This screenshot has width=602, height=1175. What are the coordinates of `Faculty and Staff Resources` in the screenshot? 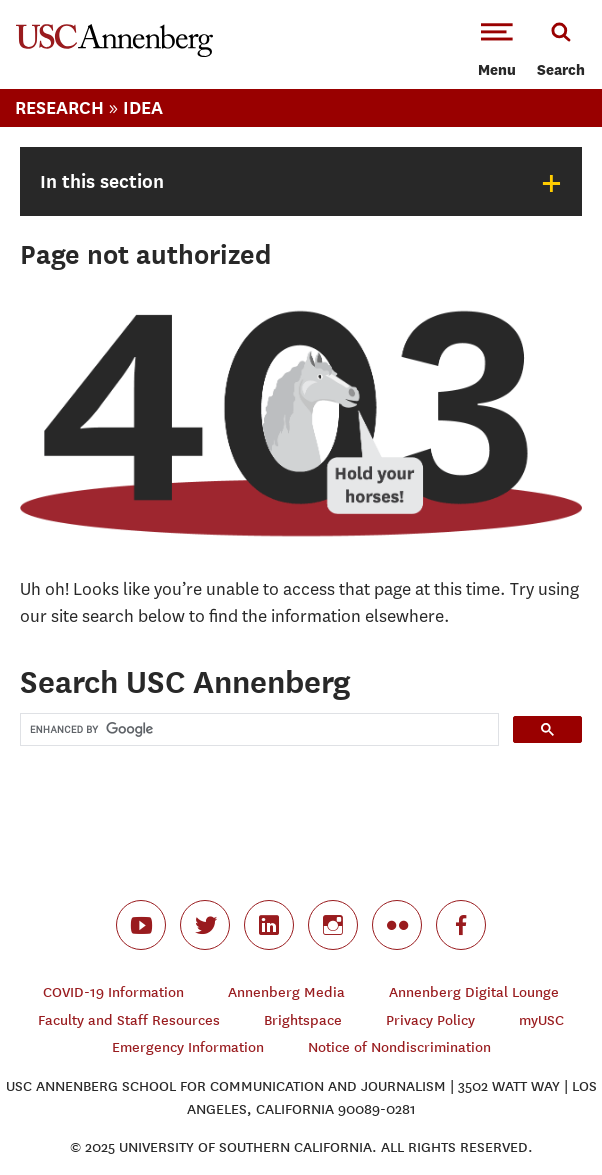 It's located at (129, 1020).